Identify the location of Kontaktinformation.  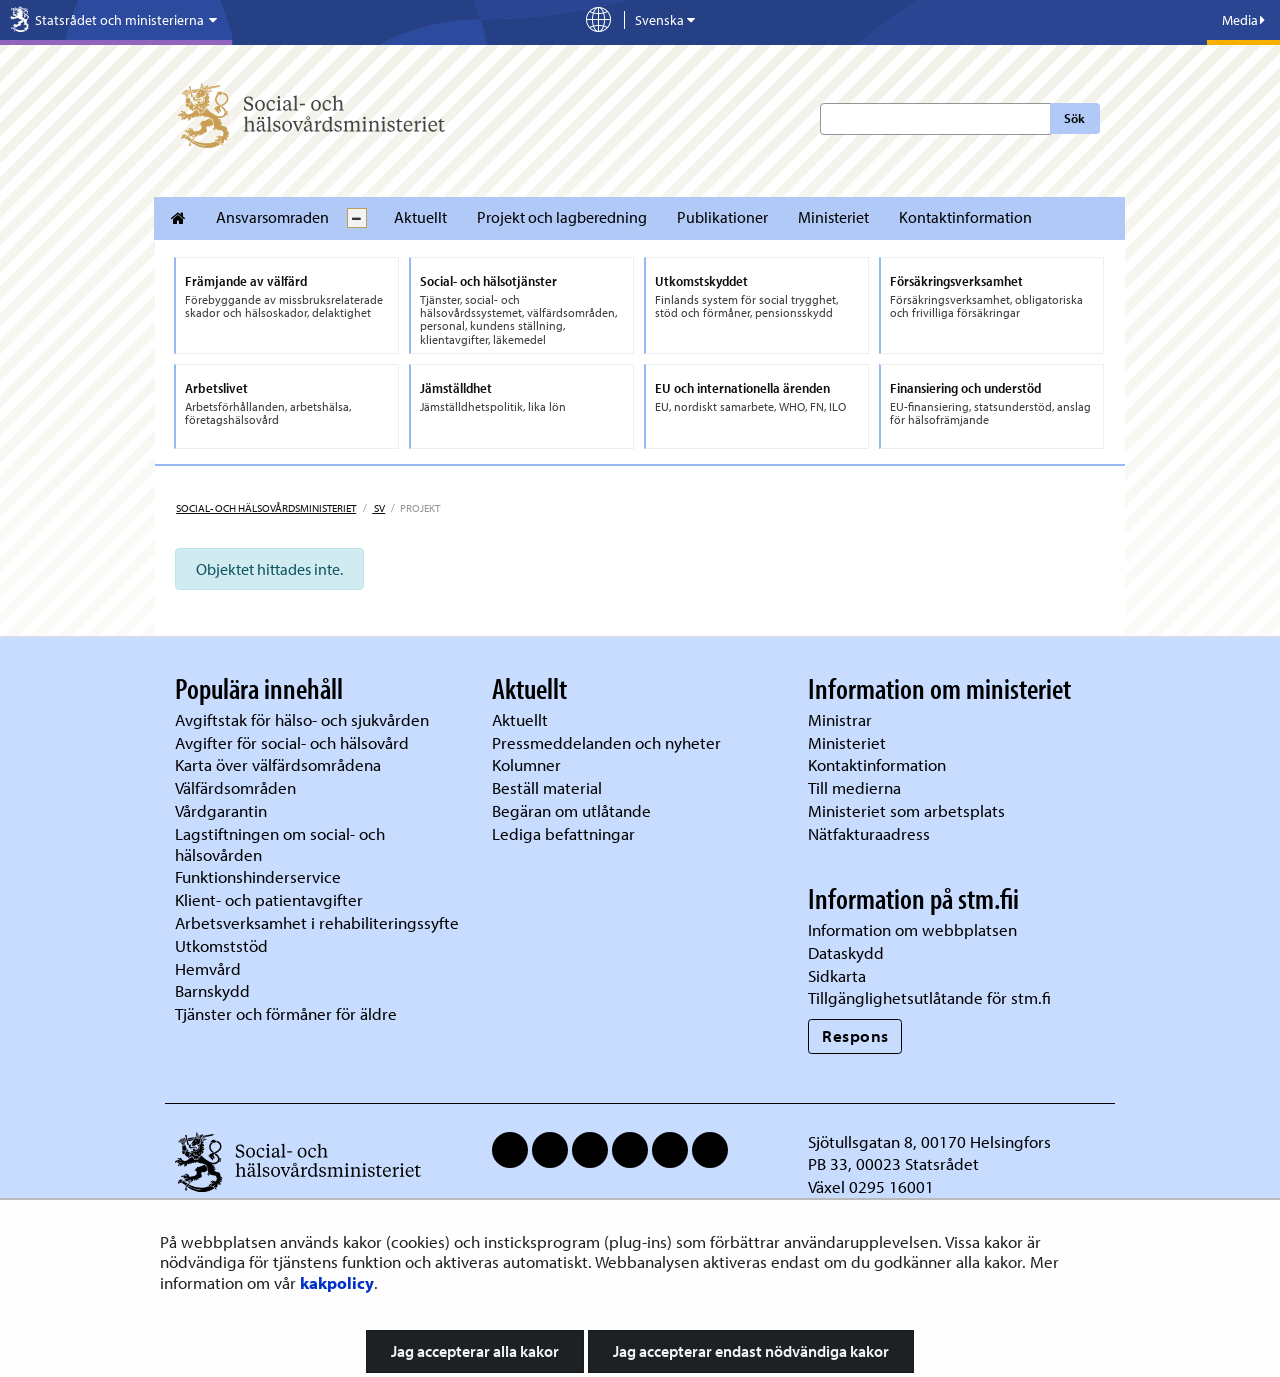
(965, 217).